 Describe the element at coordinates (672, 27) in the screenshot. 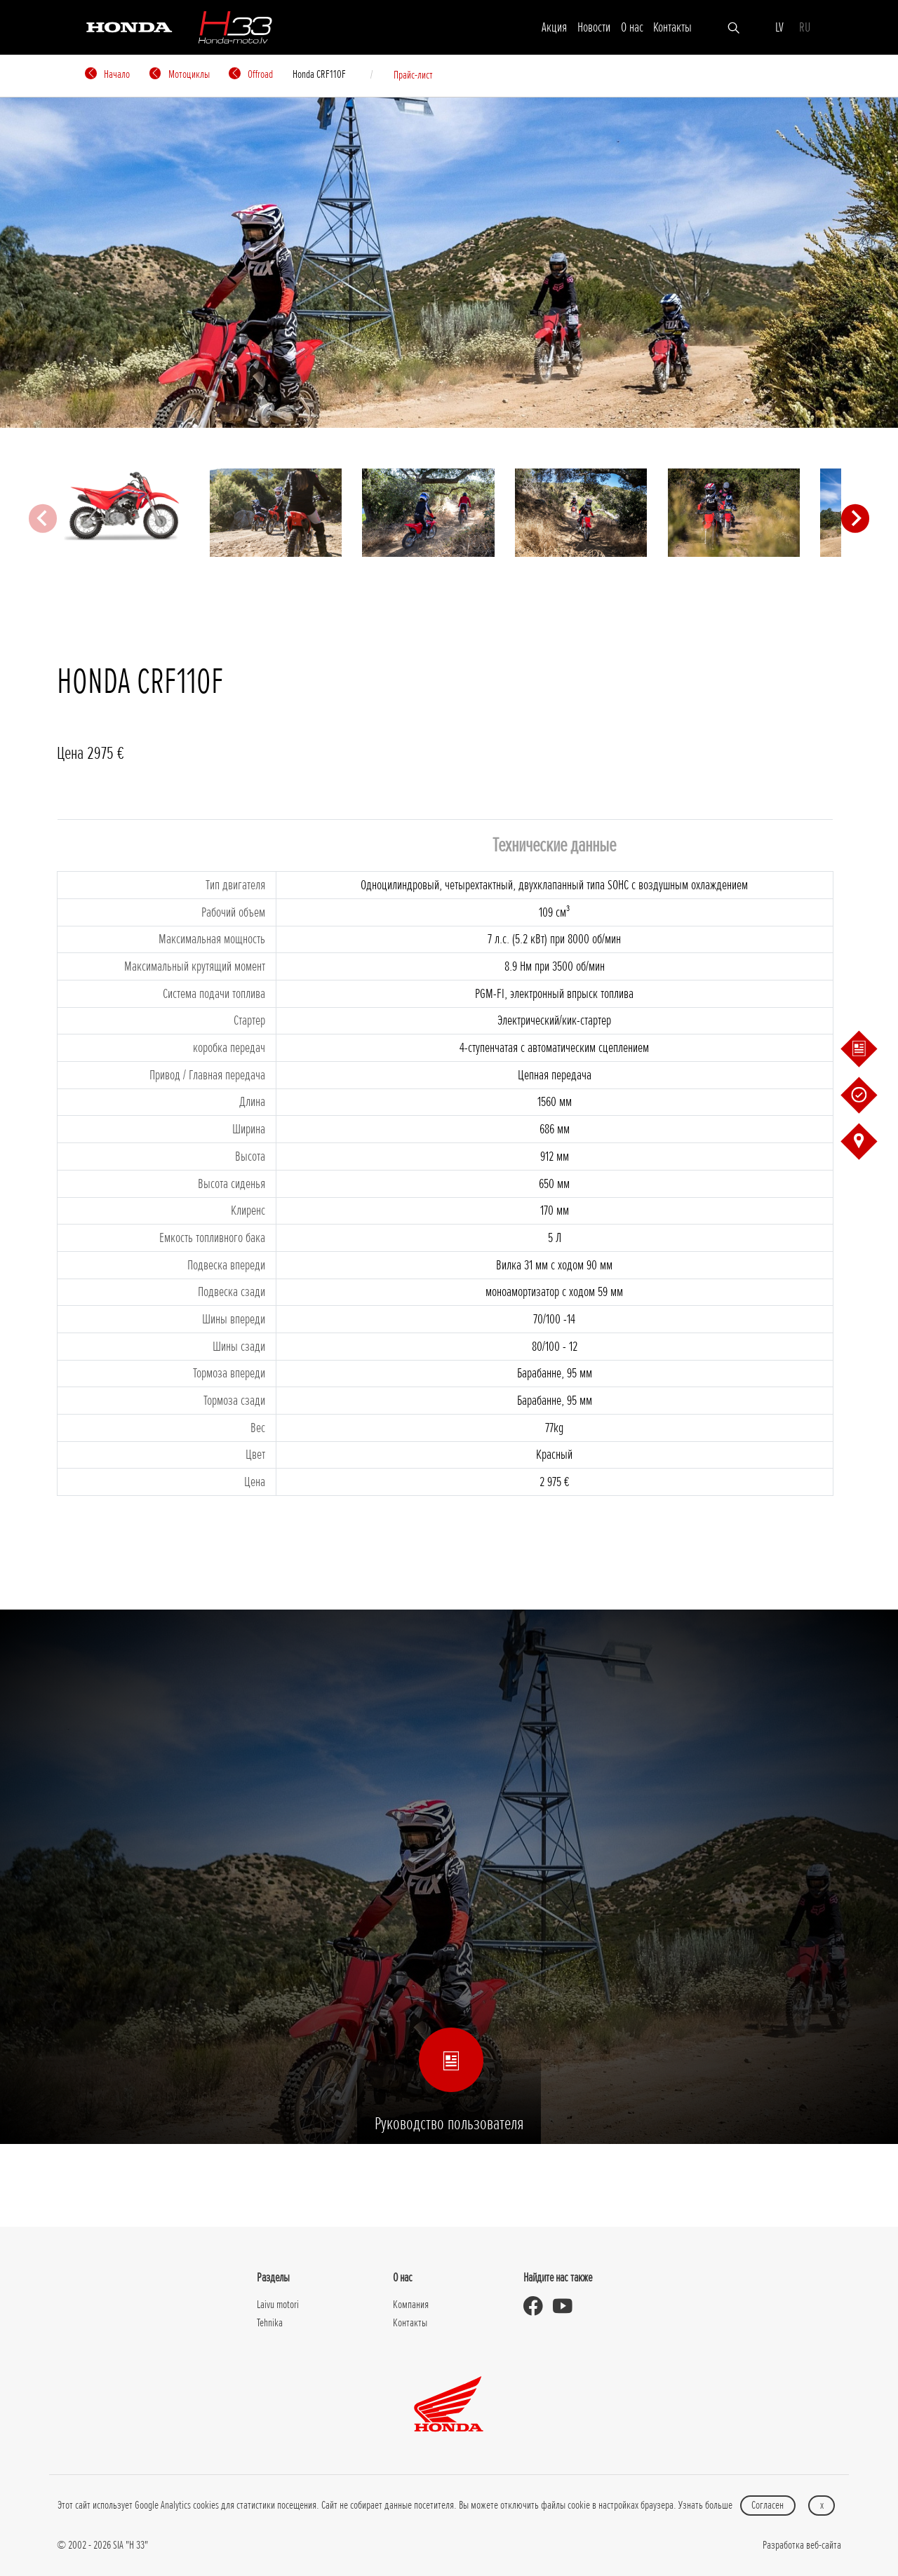

I see `Контакты` at that location.